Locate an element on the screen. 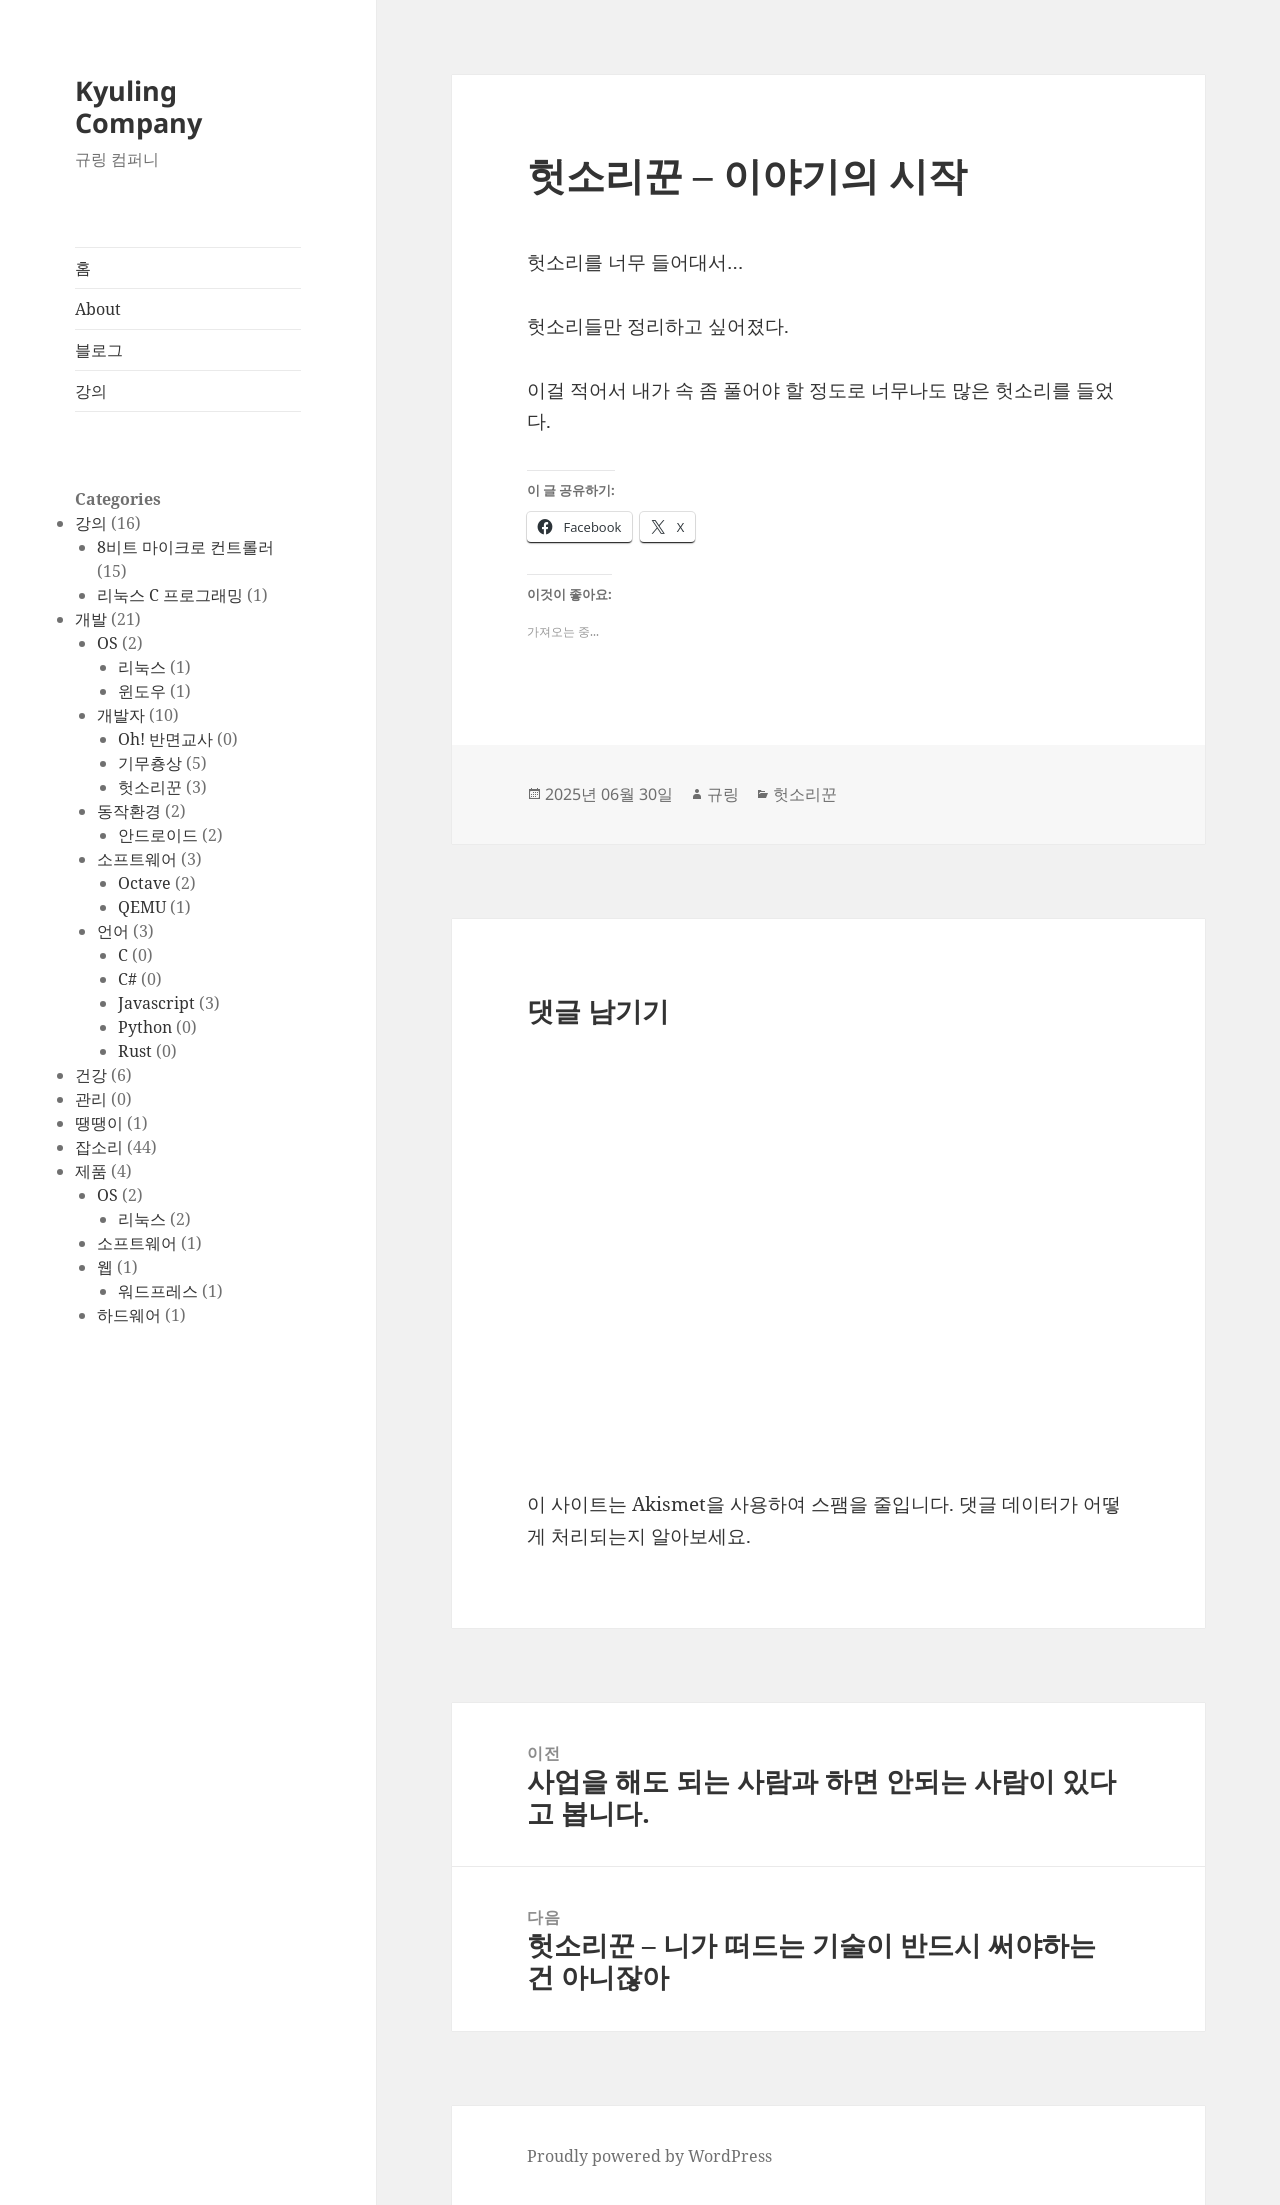  개발 is located at coordinates (91, 619).